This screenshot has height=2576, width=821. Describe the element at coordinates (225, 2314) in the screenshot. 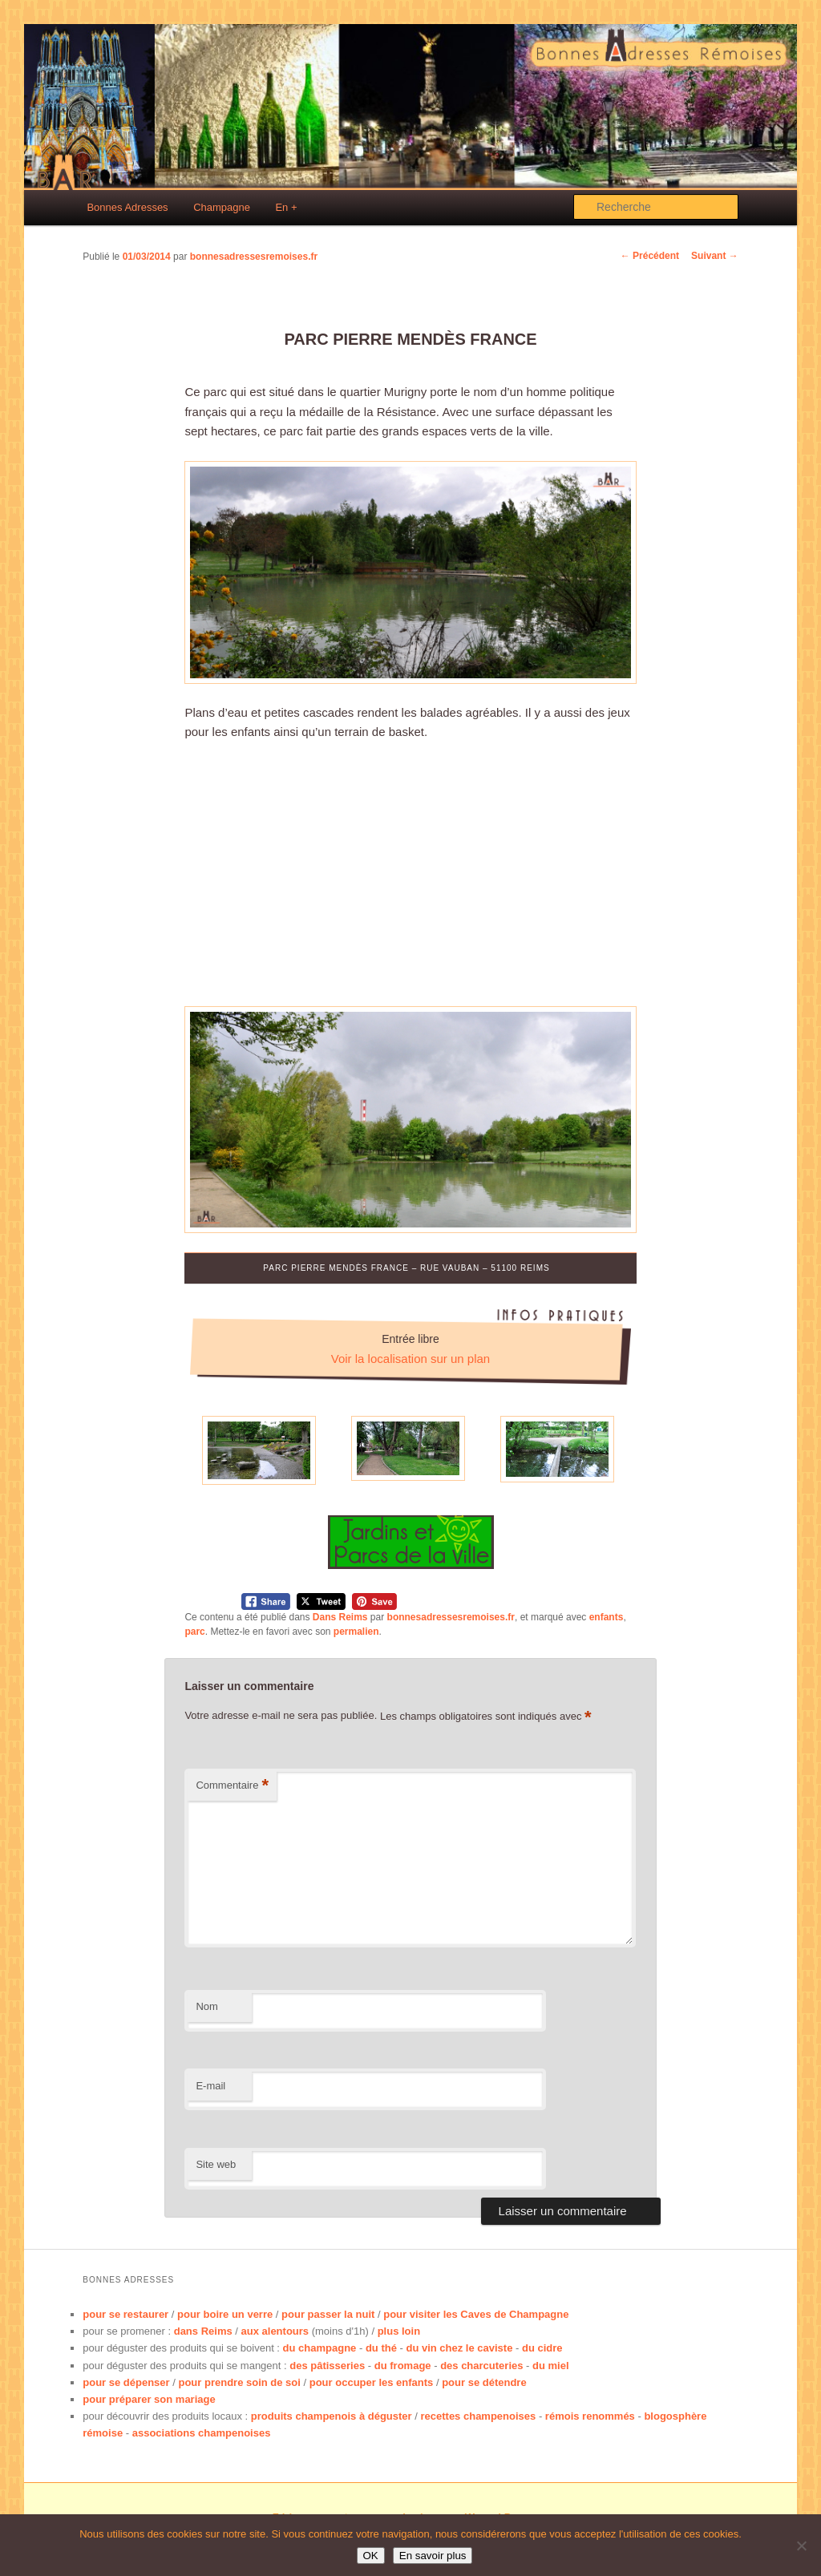

I see `pour boire un verre` at that location.